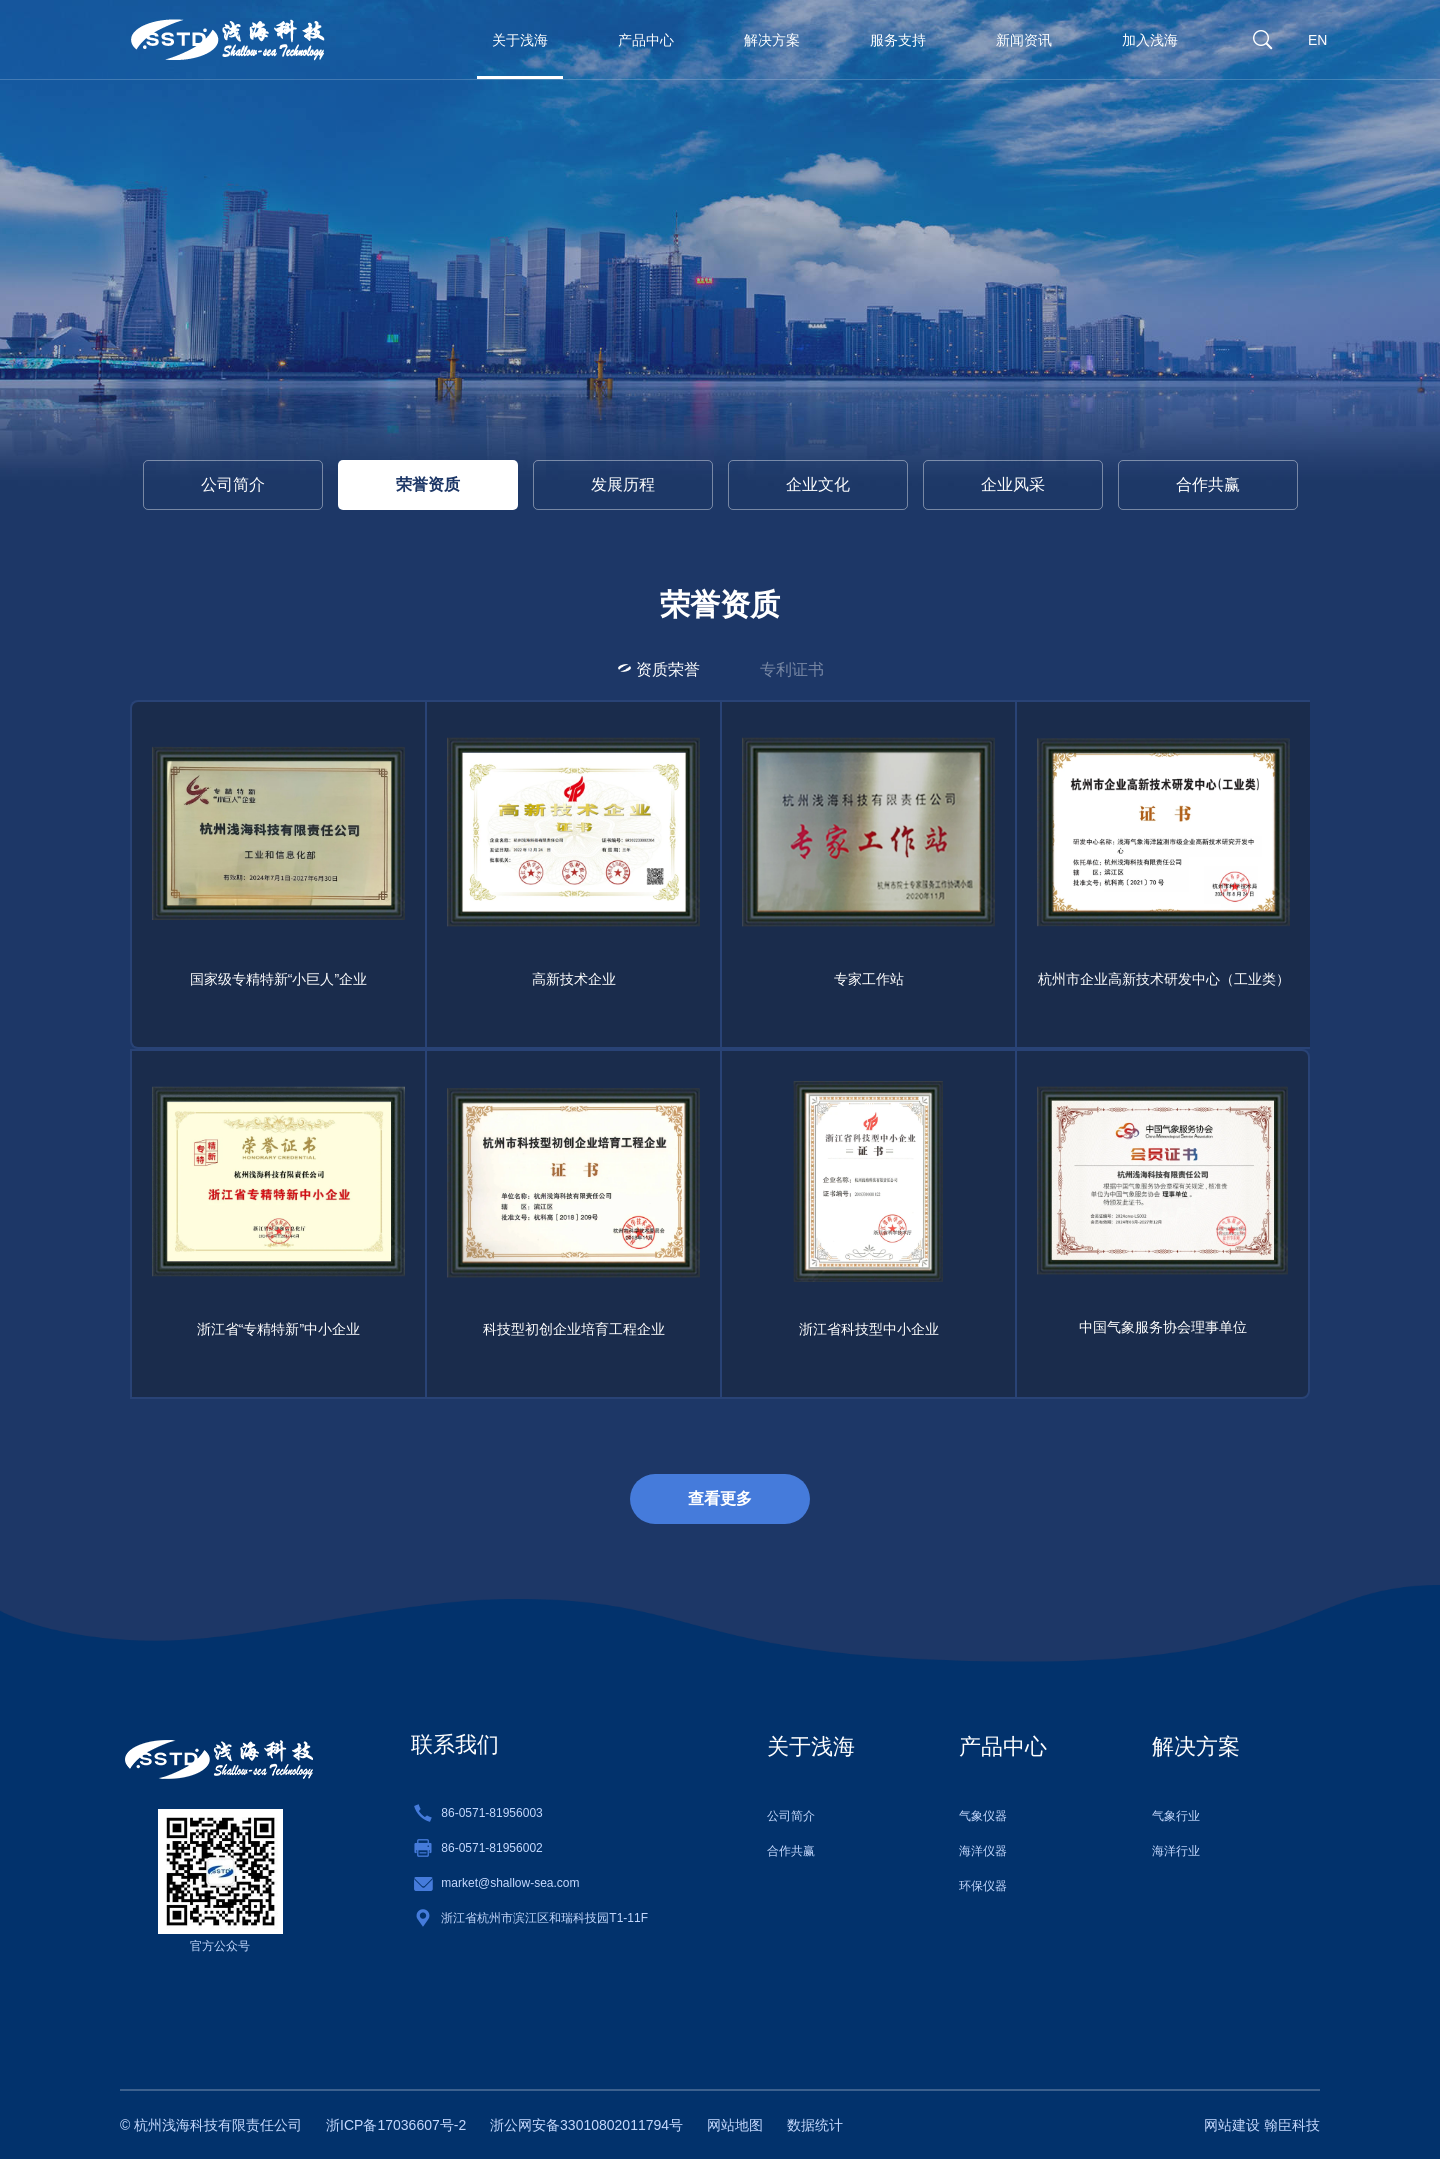 Image resolution: width=1440 pixels, height=2159 pixels. What do you see at coordinates (233, 500) in the screenshot?
I see `公司简介` at bounding box center [233, 500].